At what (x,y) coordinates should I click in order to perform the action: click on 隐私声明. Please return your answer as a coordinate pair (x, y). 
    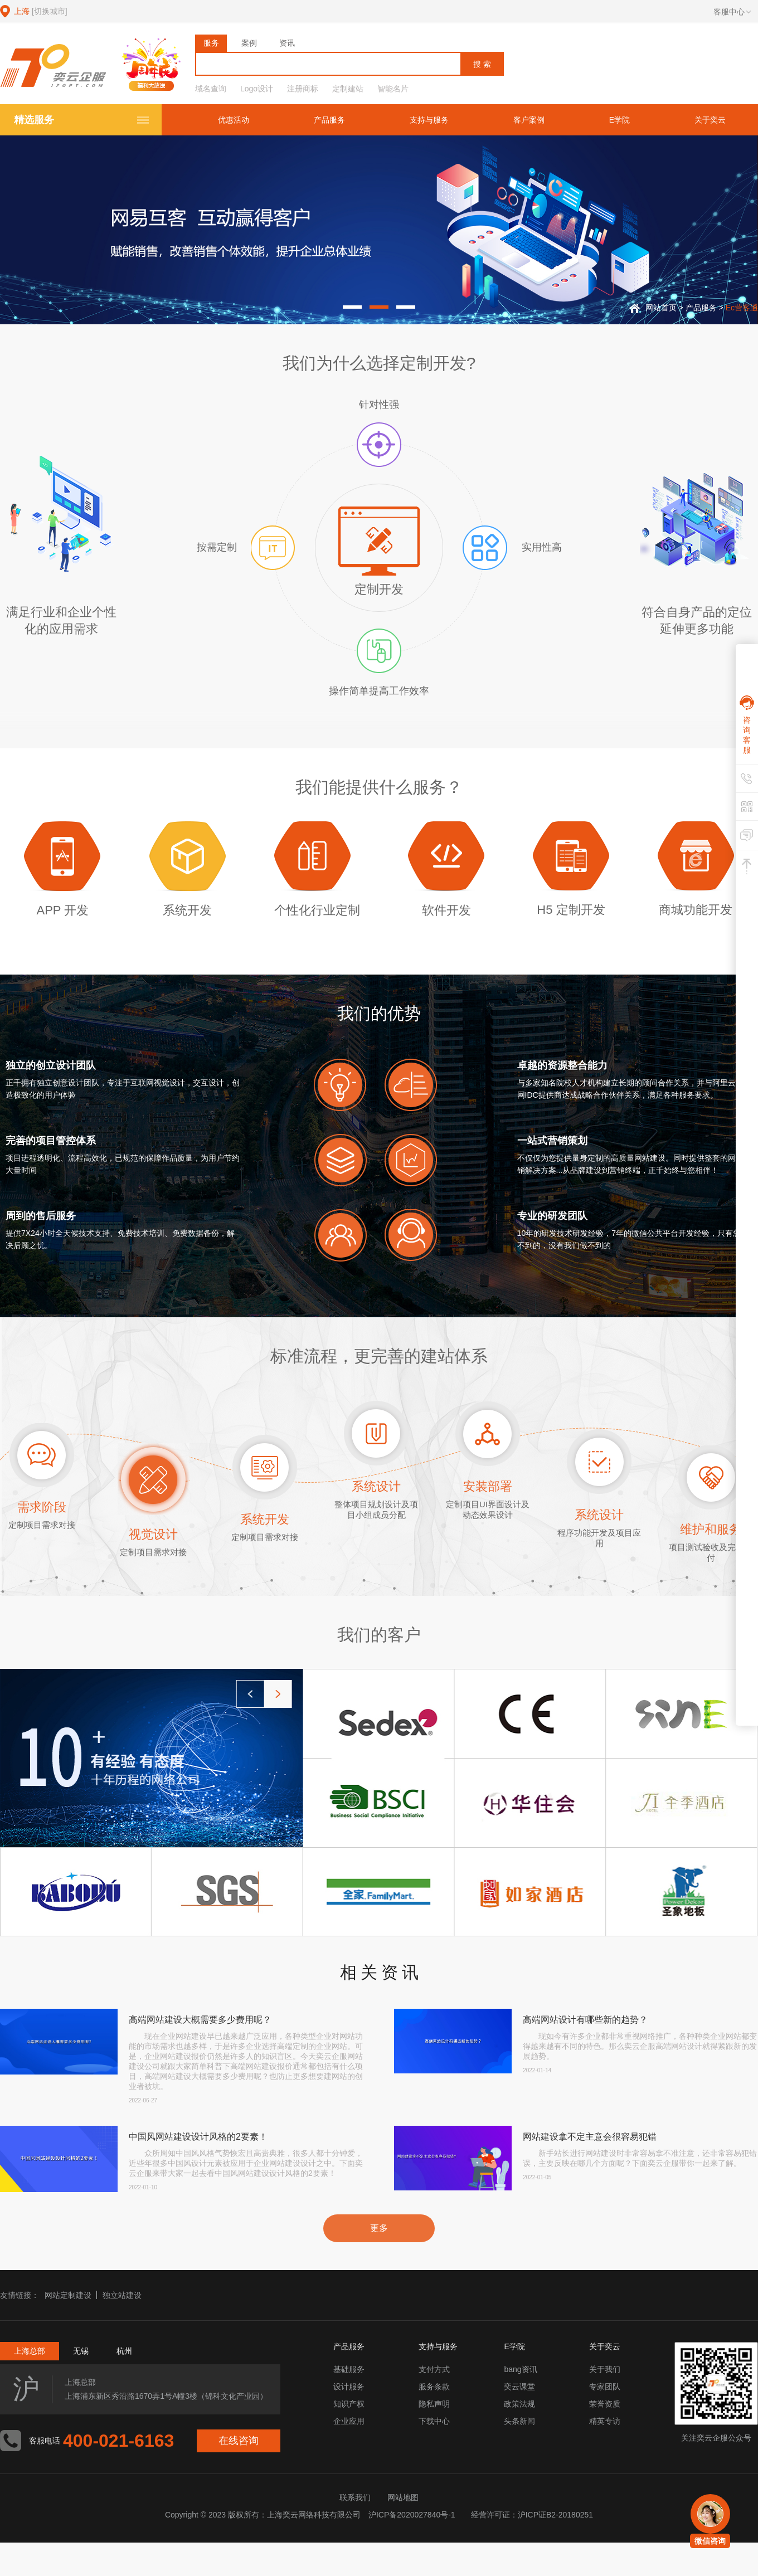
    Looking at the image, I should click on (434, 2403).